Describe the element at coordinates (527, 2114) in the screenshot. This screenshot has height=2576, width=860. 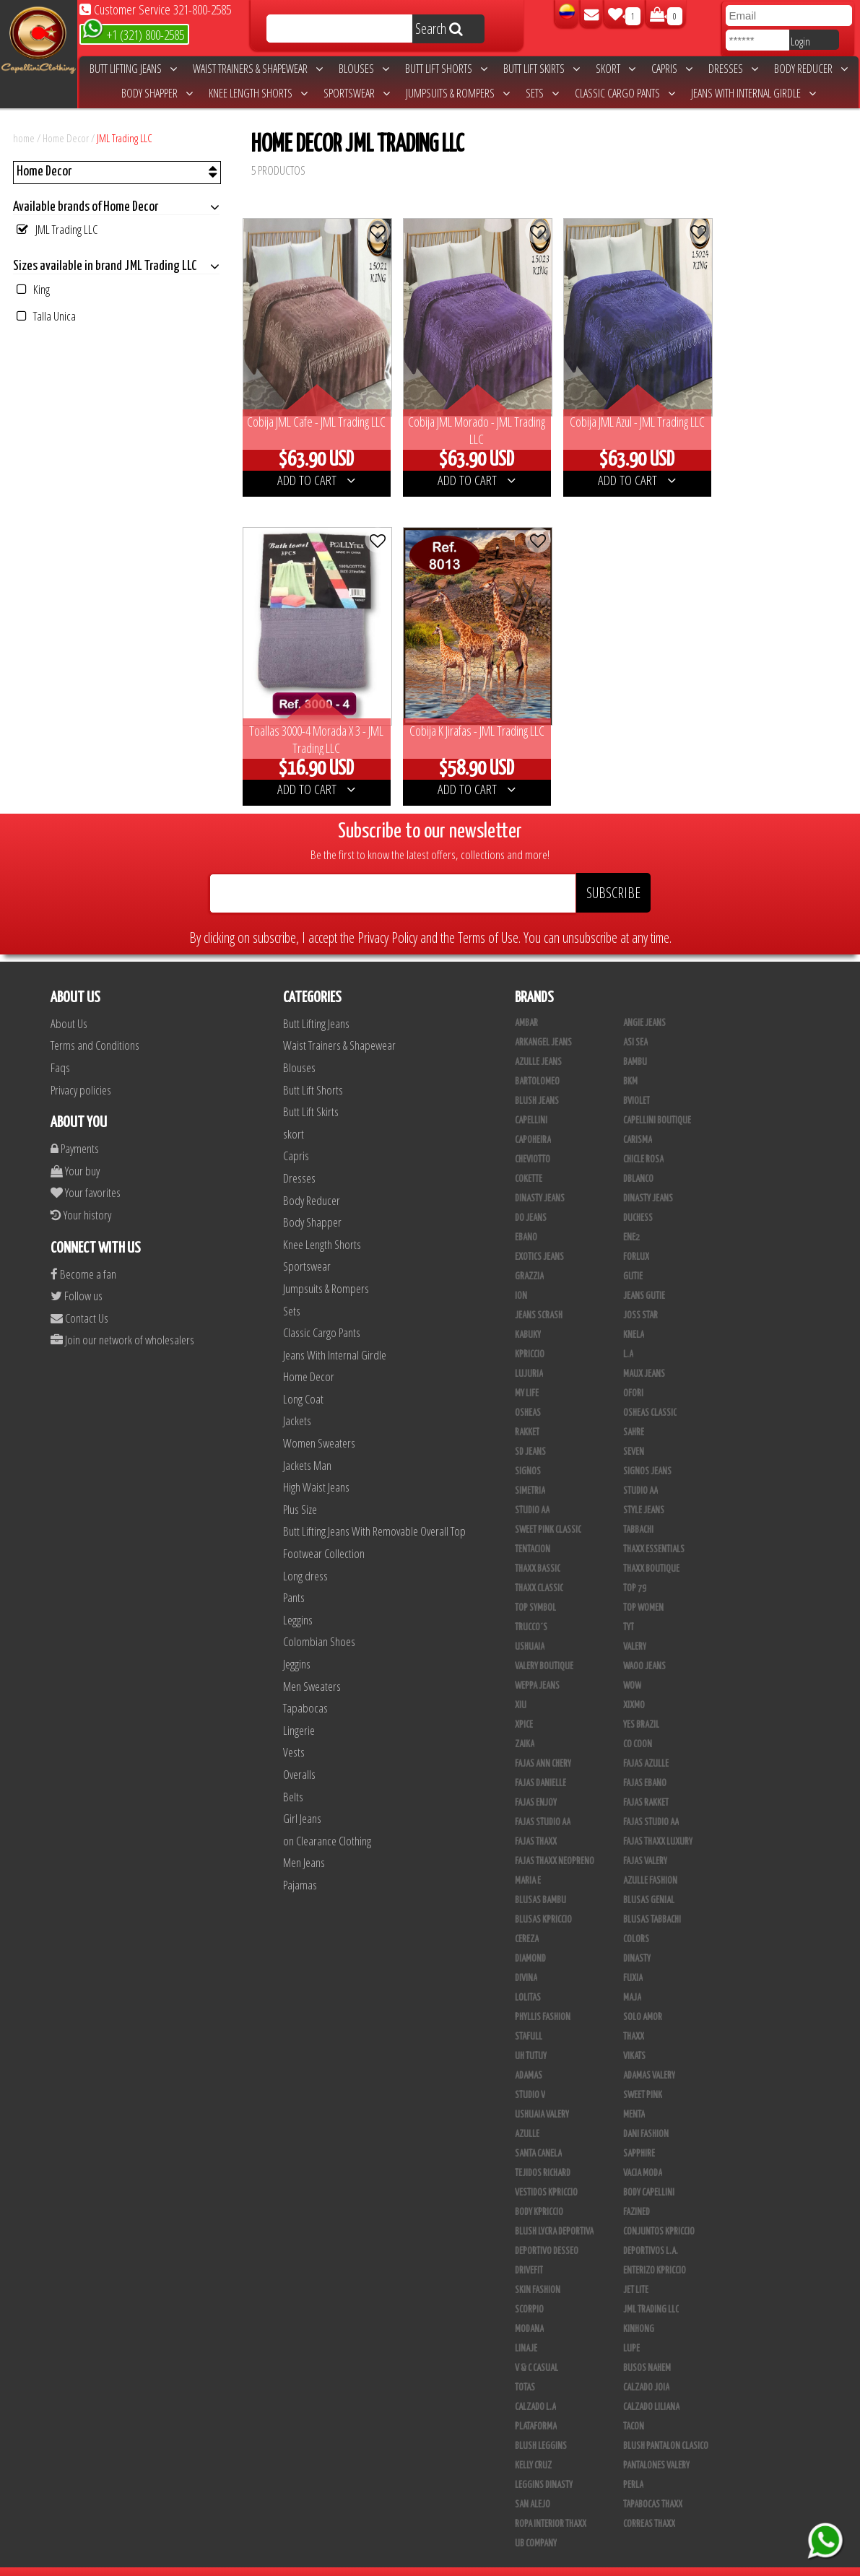
I see `Azulle` at that location.